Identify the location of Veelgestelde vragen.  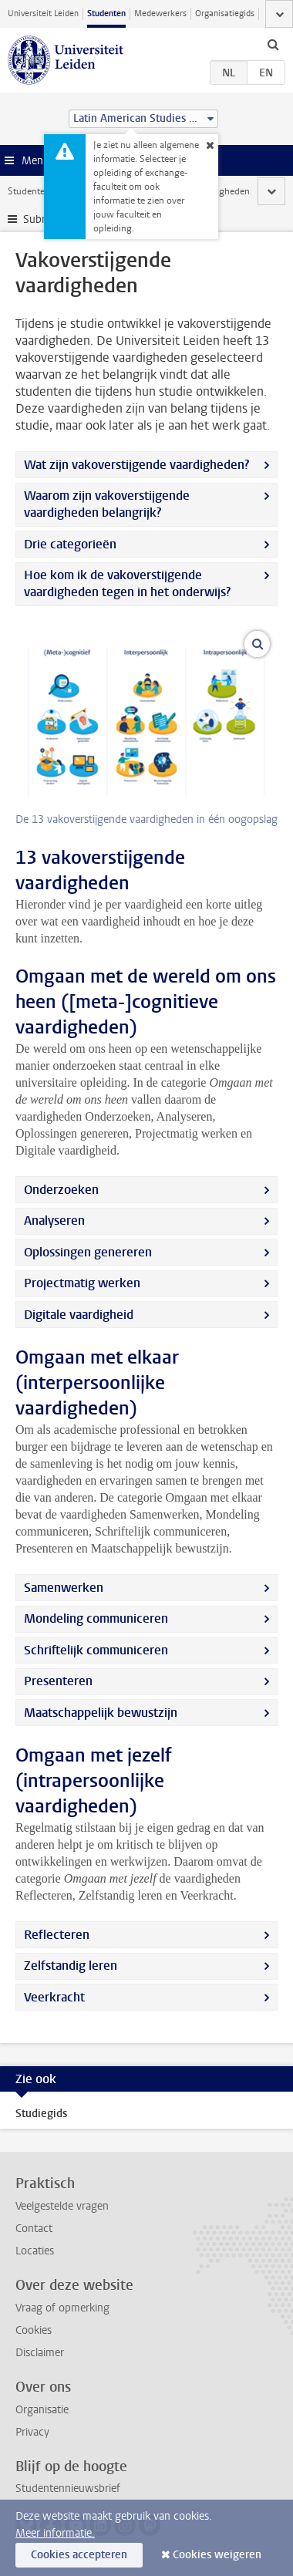
(62, 2206).